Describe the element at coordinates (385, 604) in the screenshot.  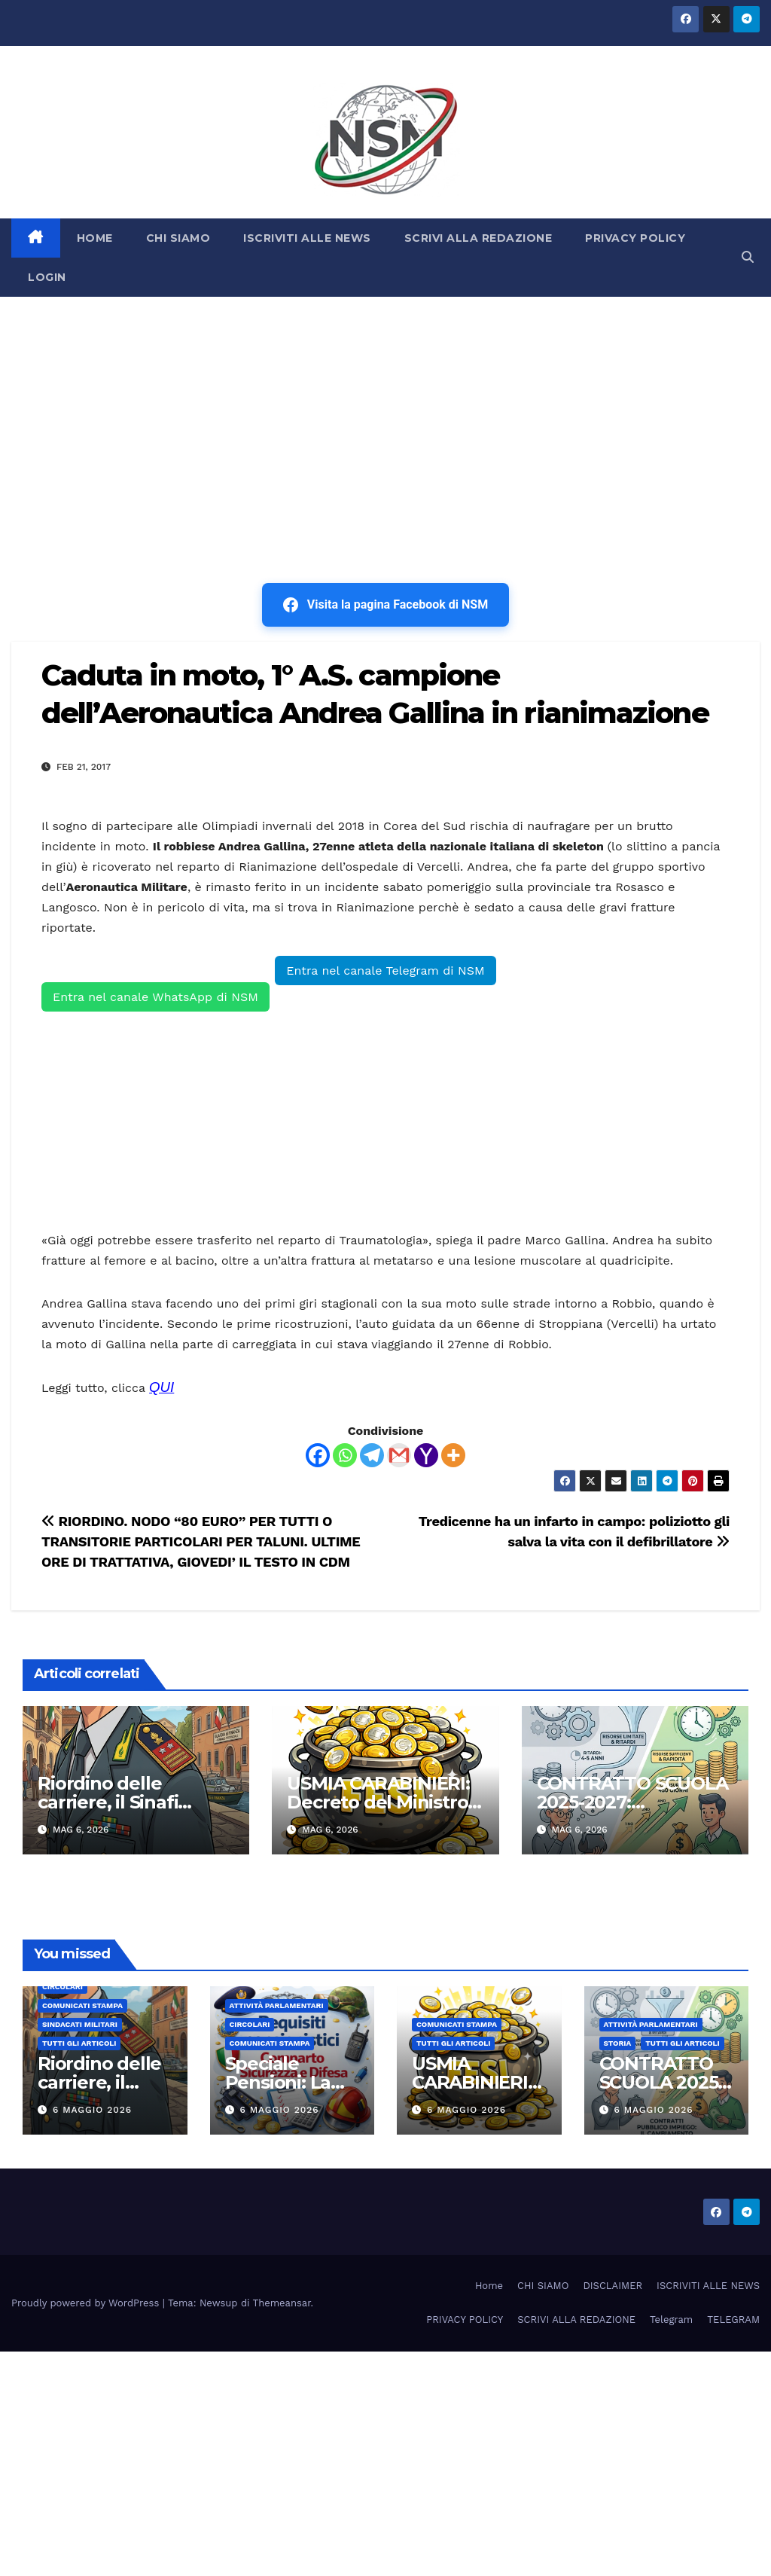
I see `Visita la pagina Facebook di NSM` at that location.